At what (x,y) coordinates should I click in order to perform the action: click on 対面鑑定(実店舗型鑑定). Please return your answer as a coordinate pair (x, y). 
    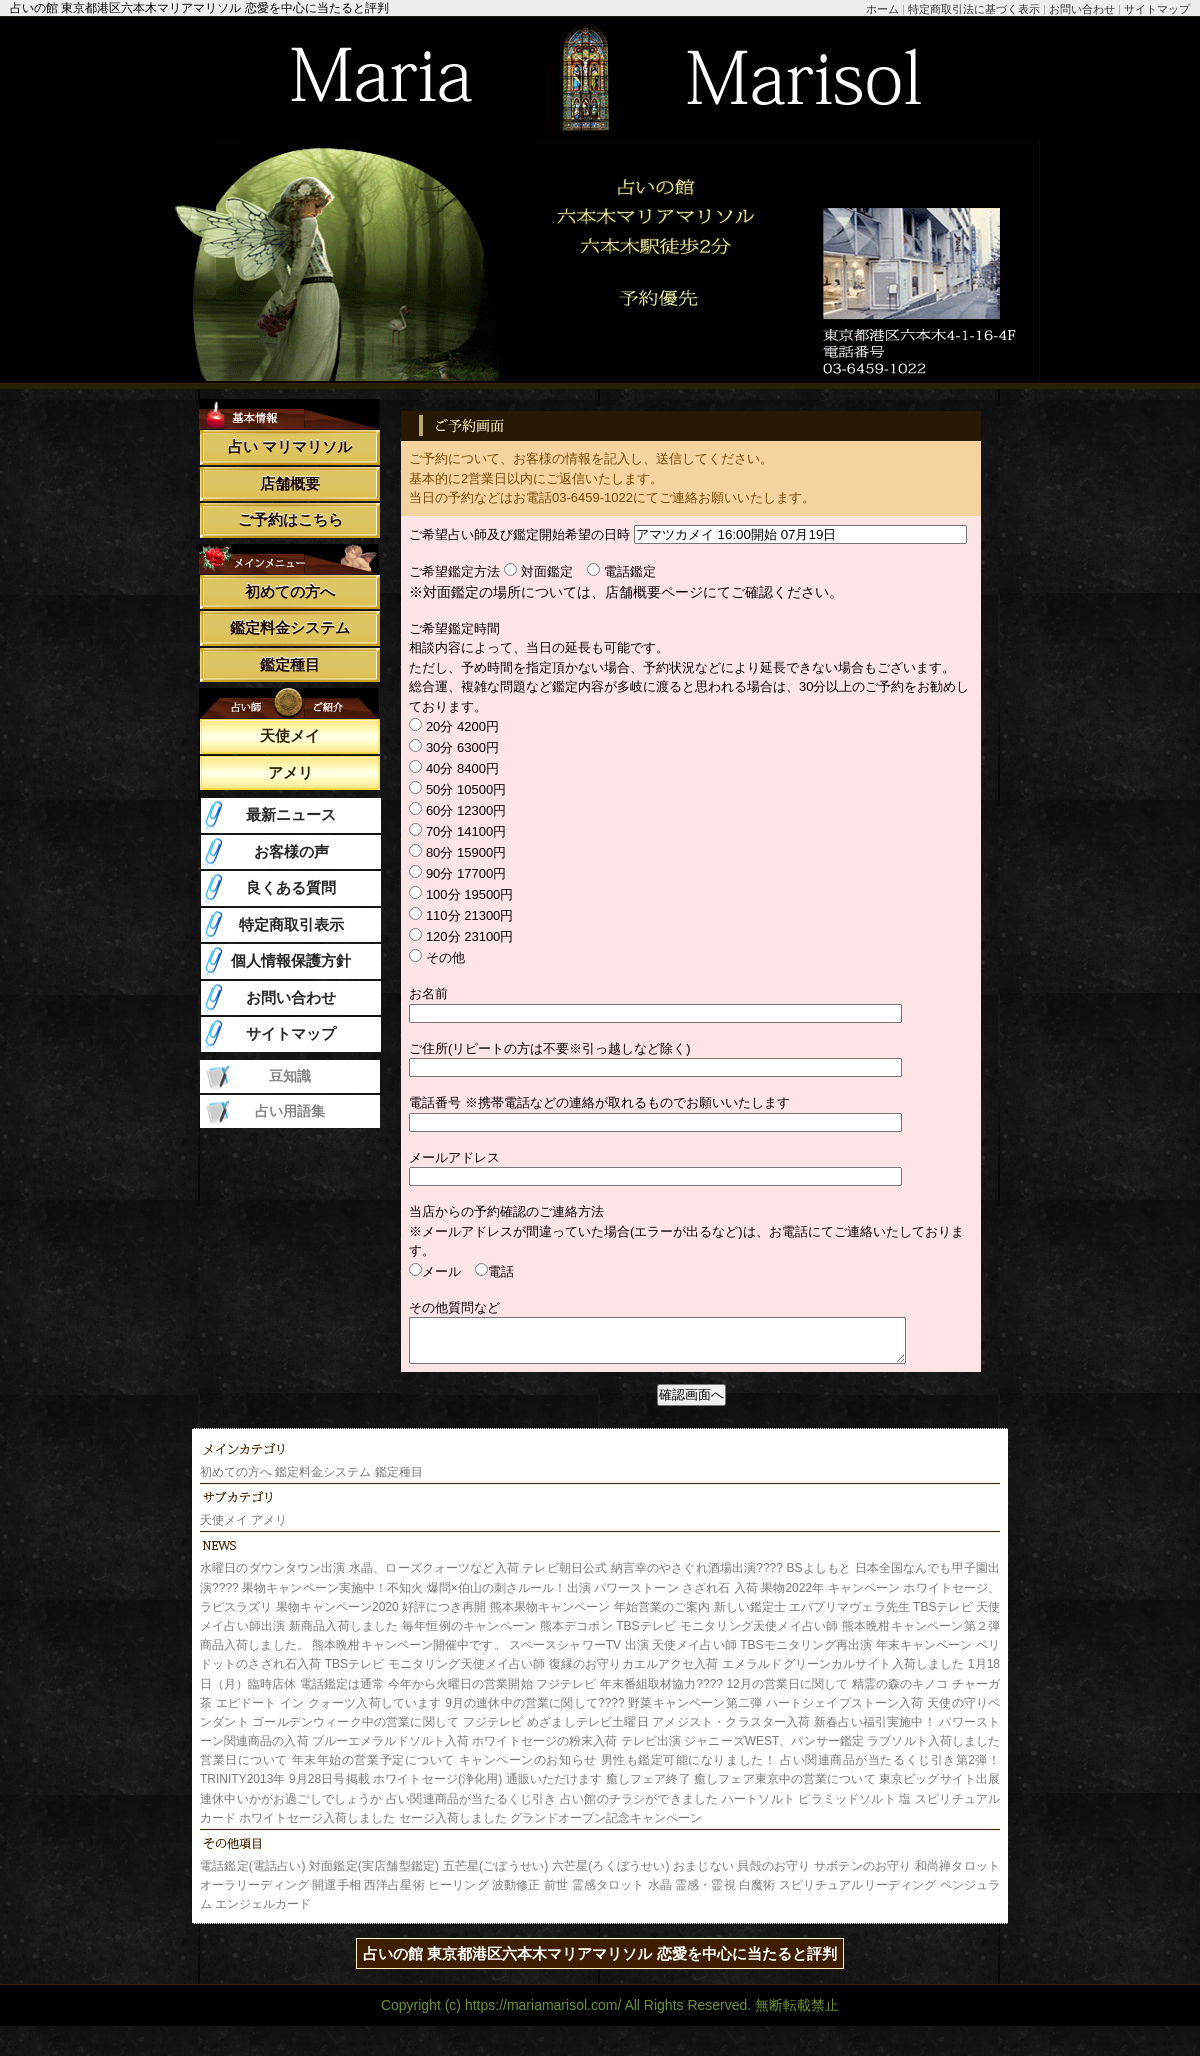
    Looking at the image, I should click on (374, 1875).